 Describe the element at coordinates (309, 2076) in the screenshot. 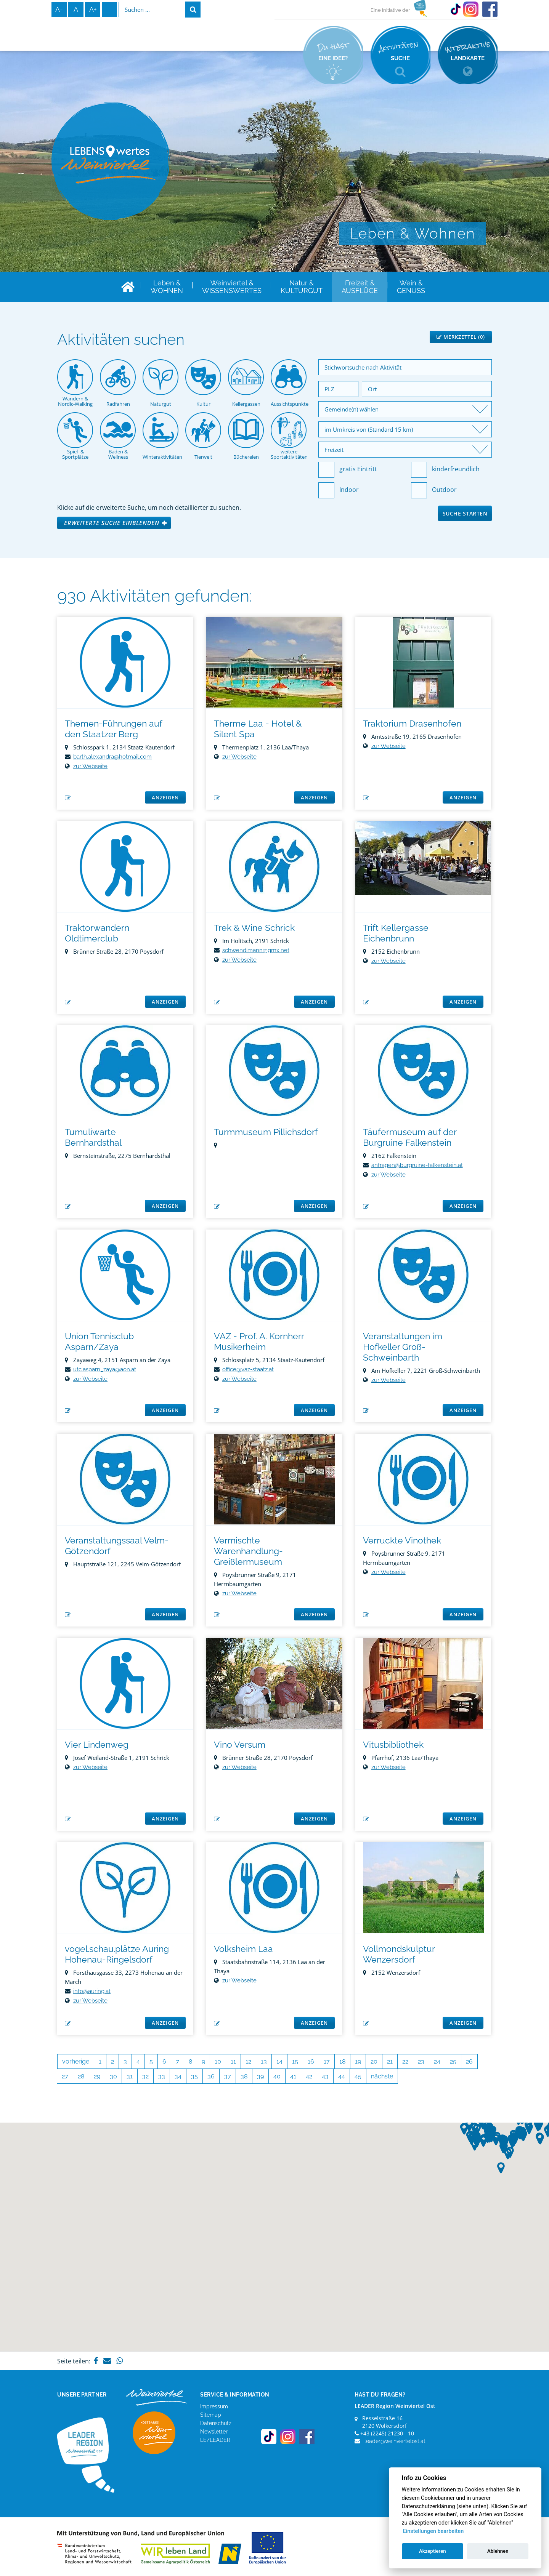

I see `42` at that location.